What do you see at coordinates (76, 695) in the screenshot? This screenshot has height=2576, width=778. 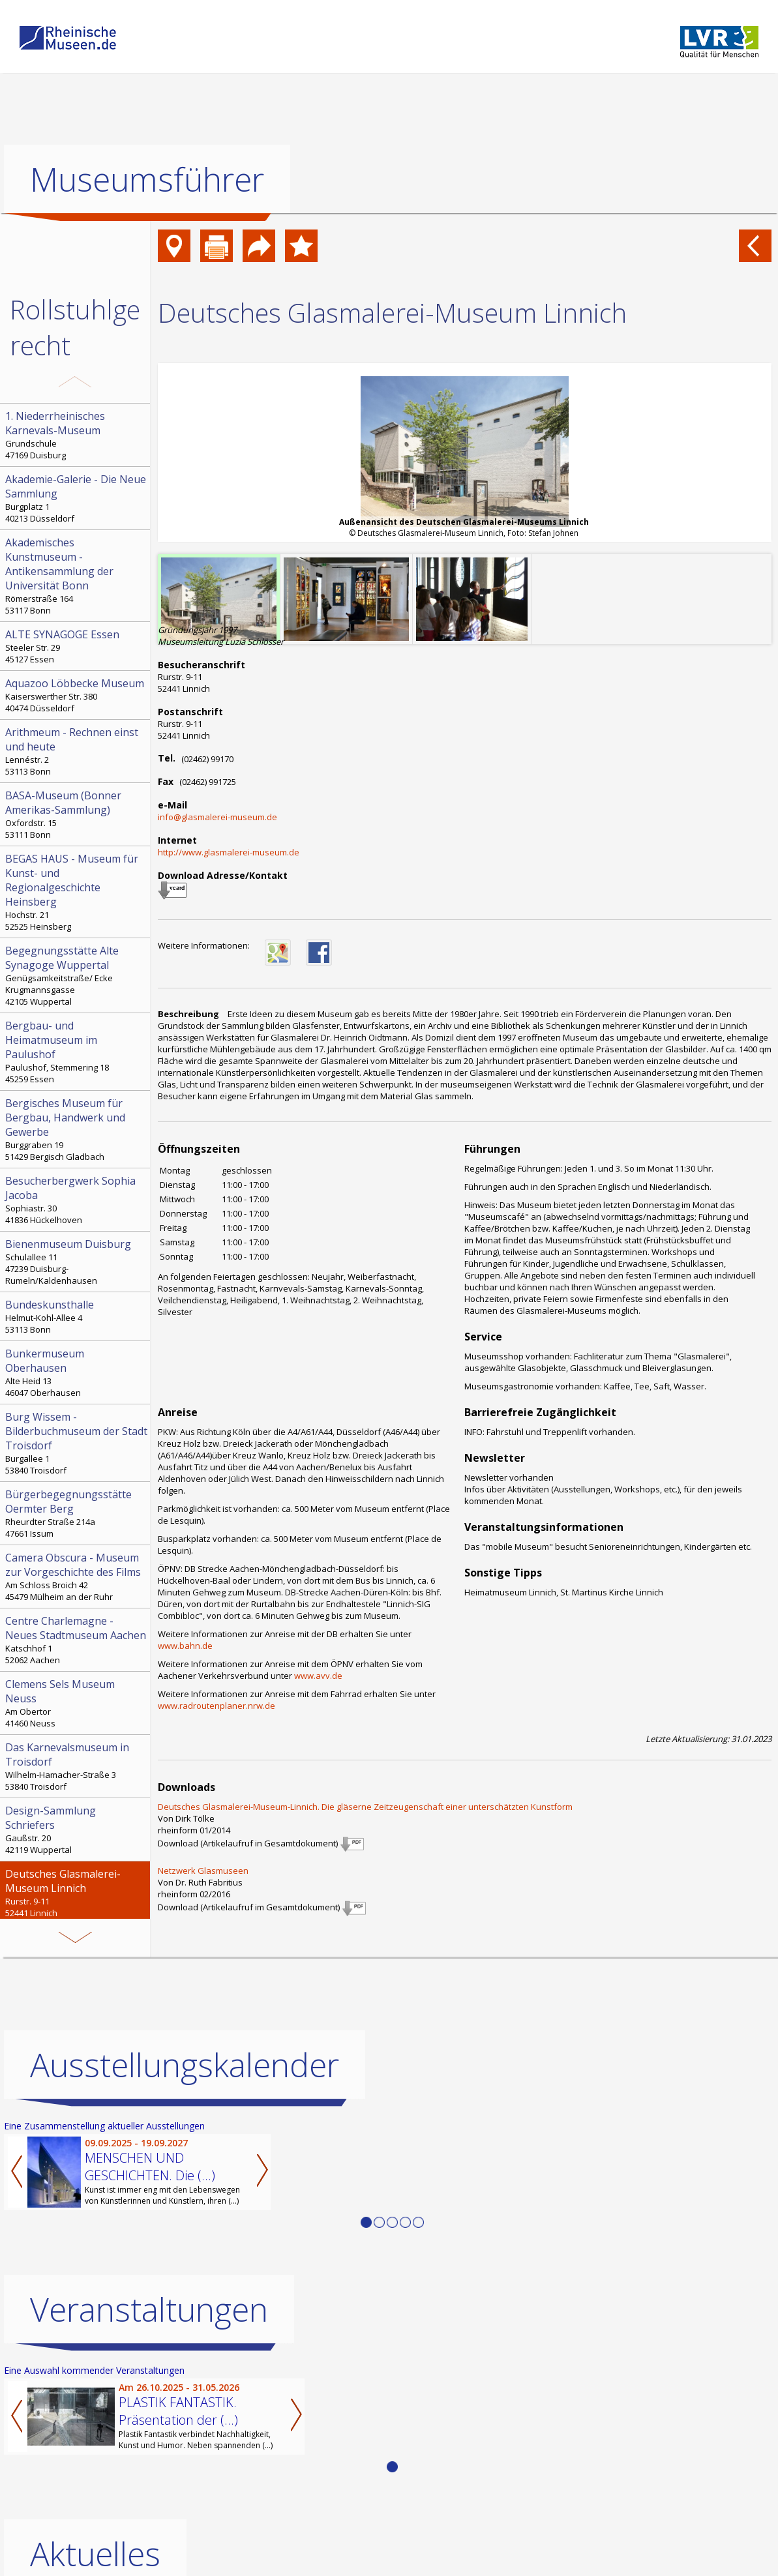 I see `Kaiserswerther Str. 380 40474 Düsseldorf` at bounding box center [76, 695].